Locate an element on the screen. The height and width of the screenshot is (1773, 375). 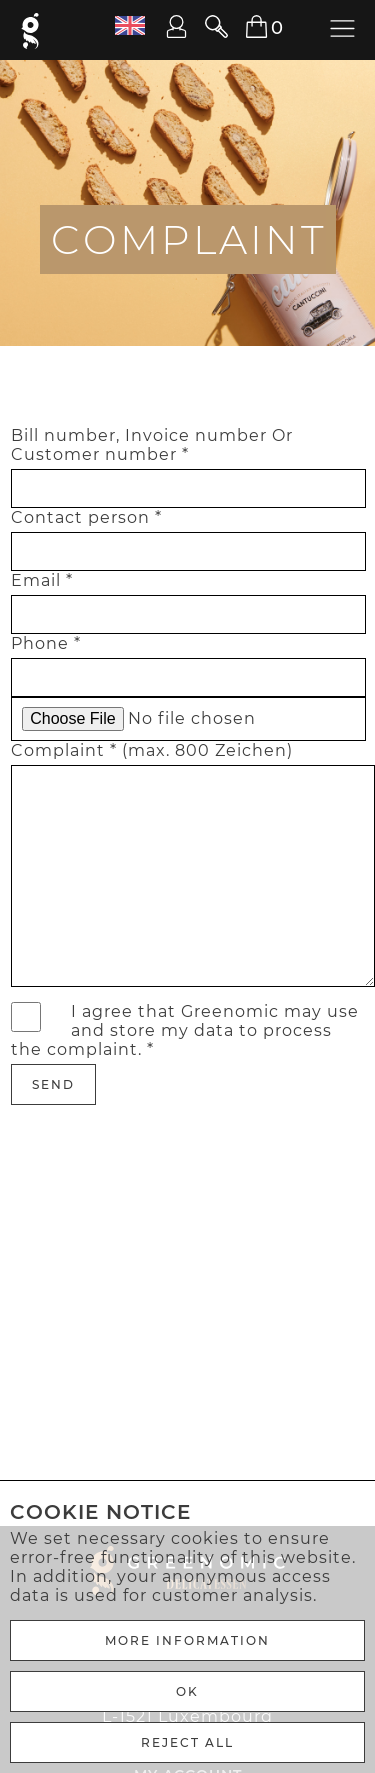
REJECT ALL is located at coordinates (187, 1742).